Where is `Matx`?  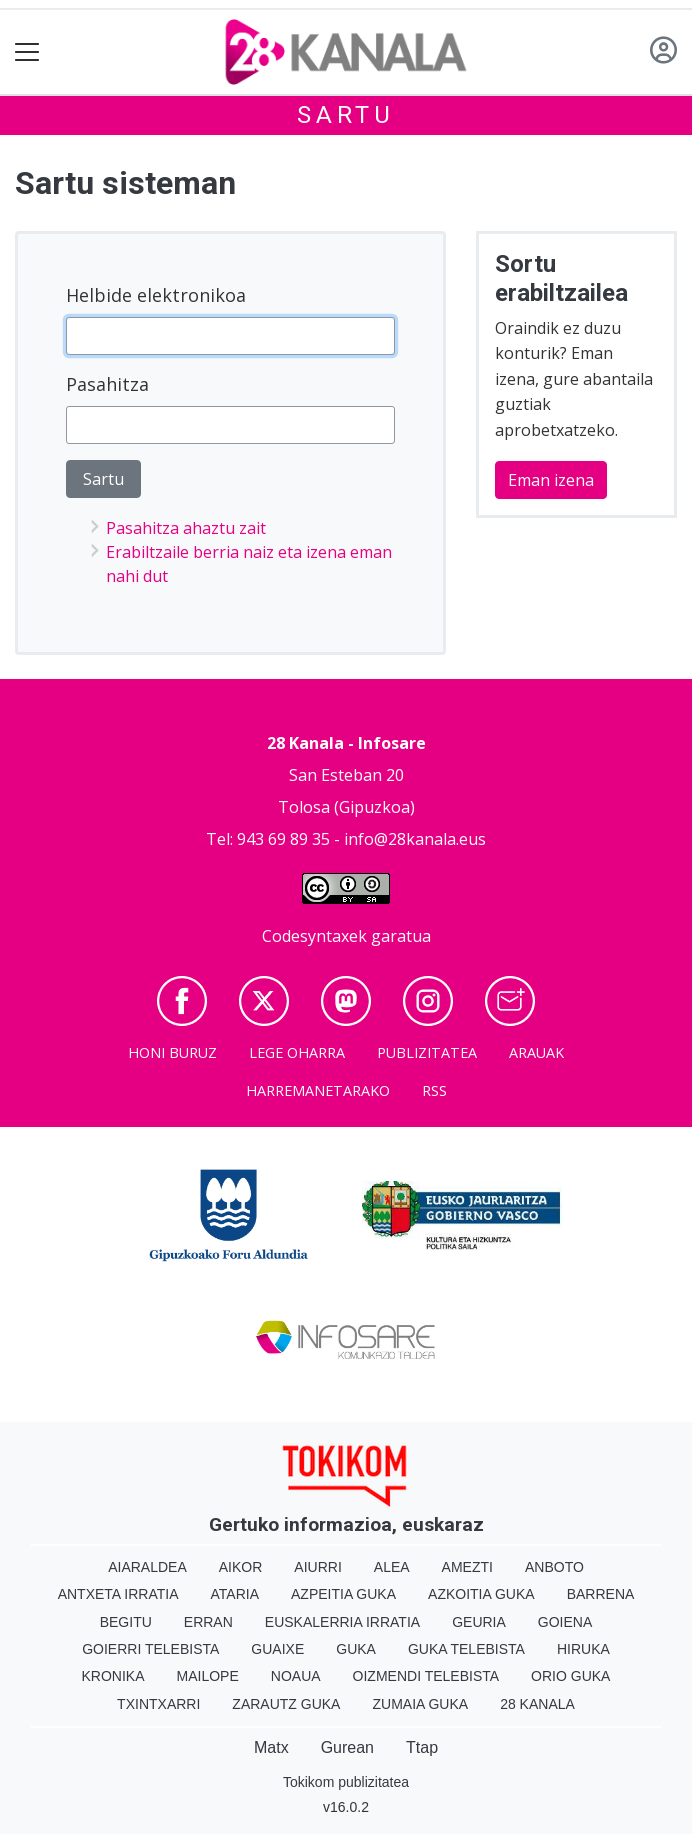 Matx is located at coordinates (271, 1747).